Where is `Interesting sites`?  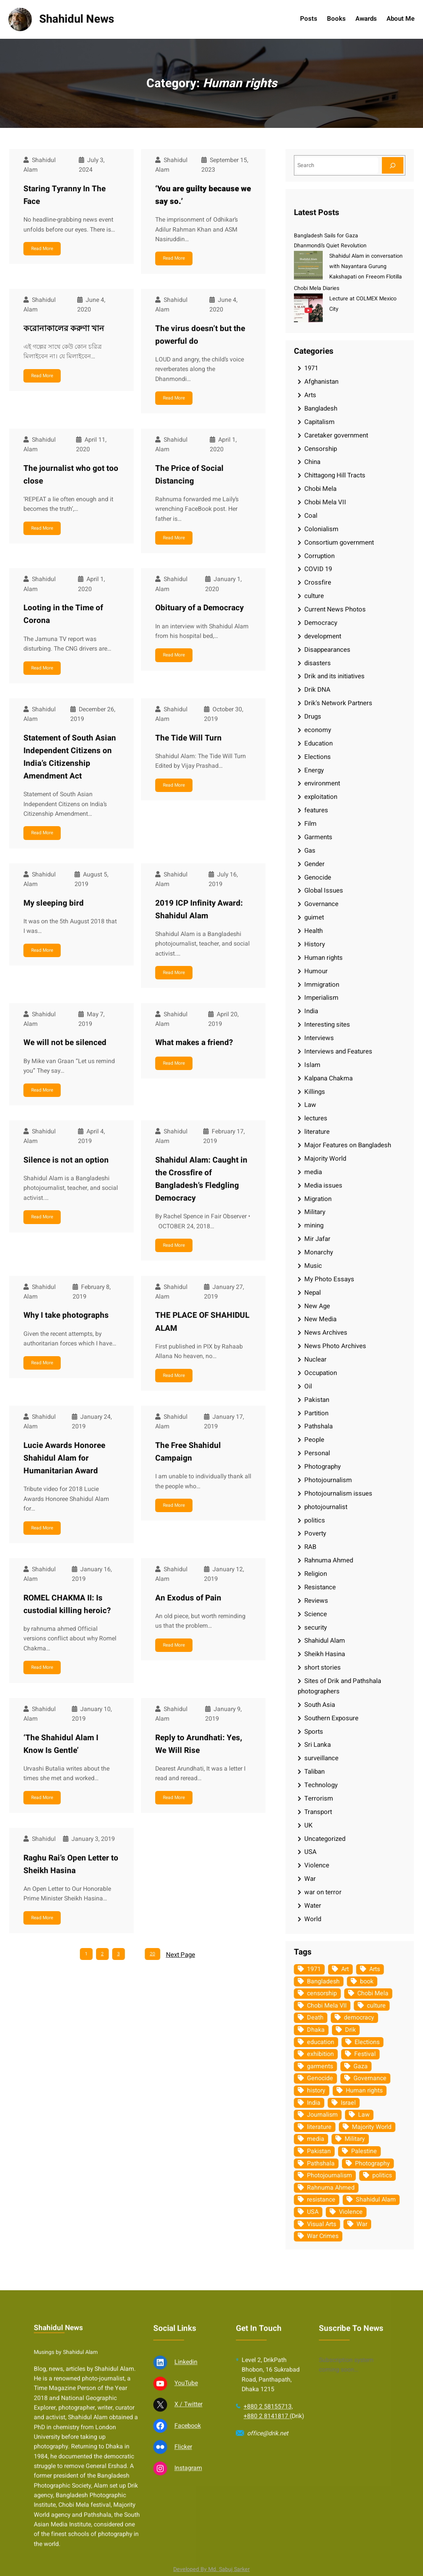
Interesting sites is located at coordinates (327, 1024).